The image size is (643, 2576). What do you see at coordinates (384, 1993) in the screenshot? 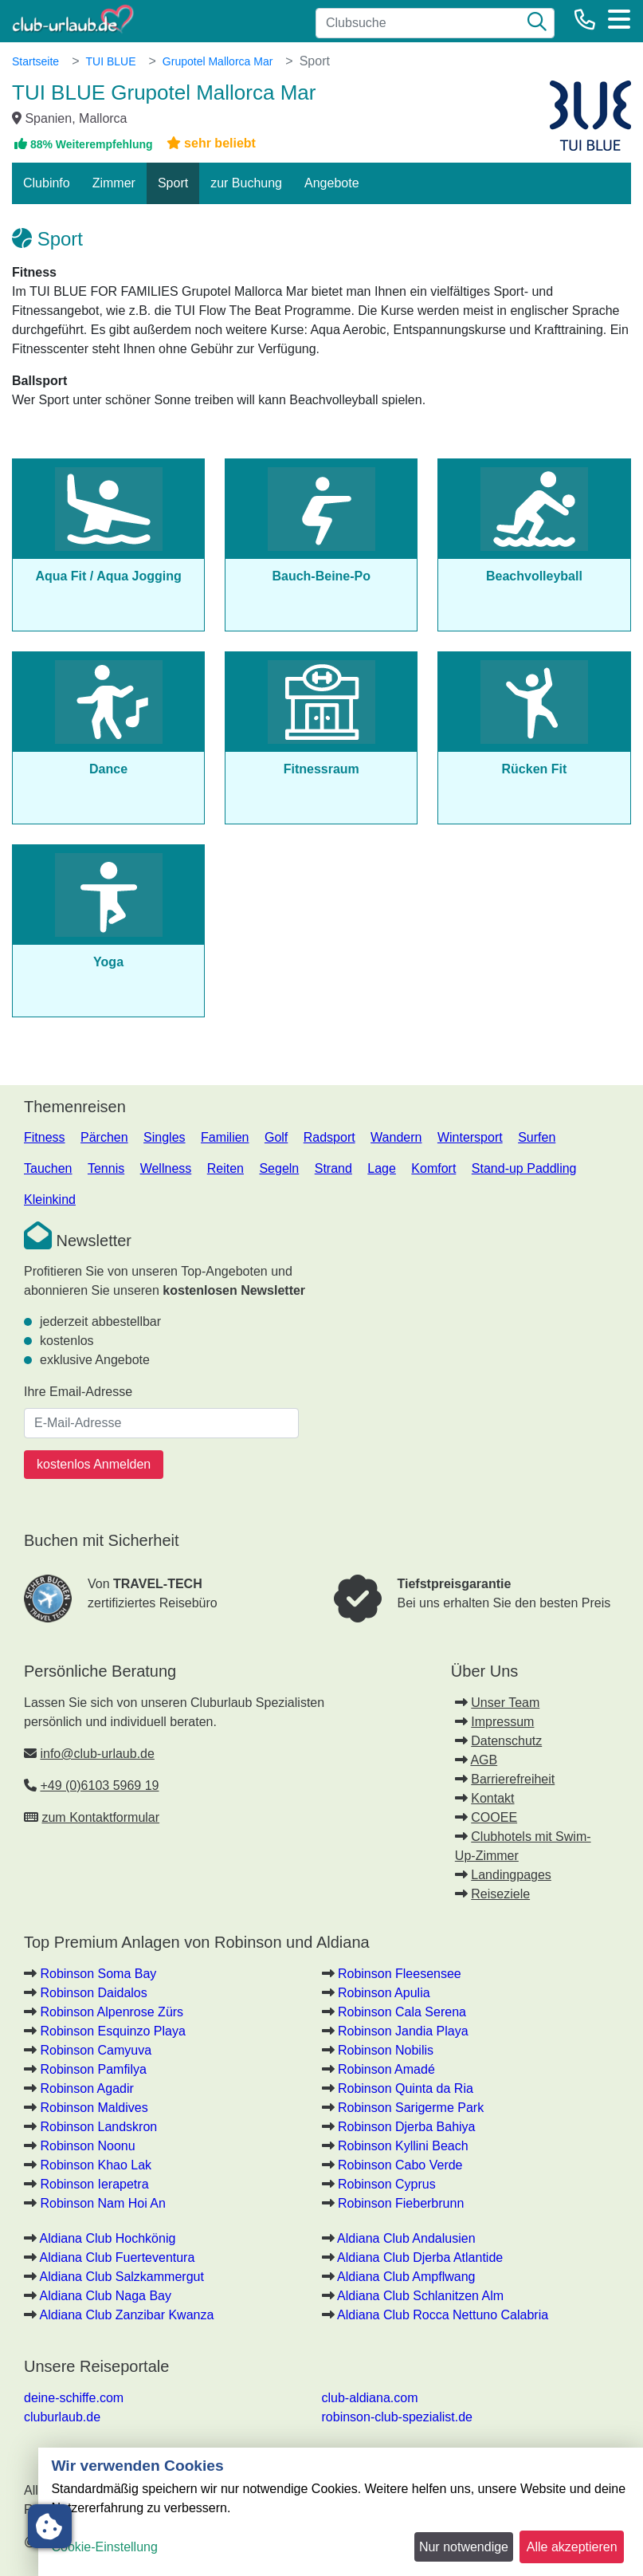
I see `Robinson Apulia` at bounding box center [384, 1993].